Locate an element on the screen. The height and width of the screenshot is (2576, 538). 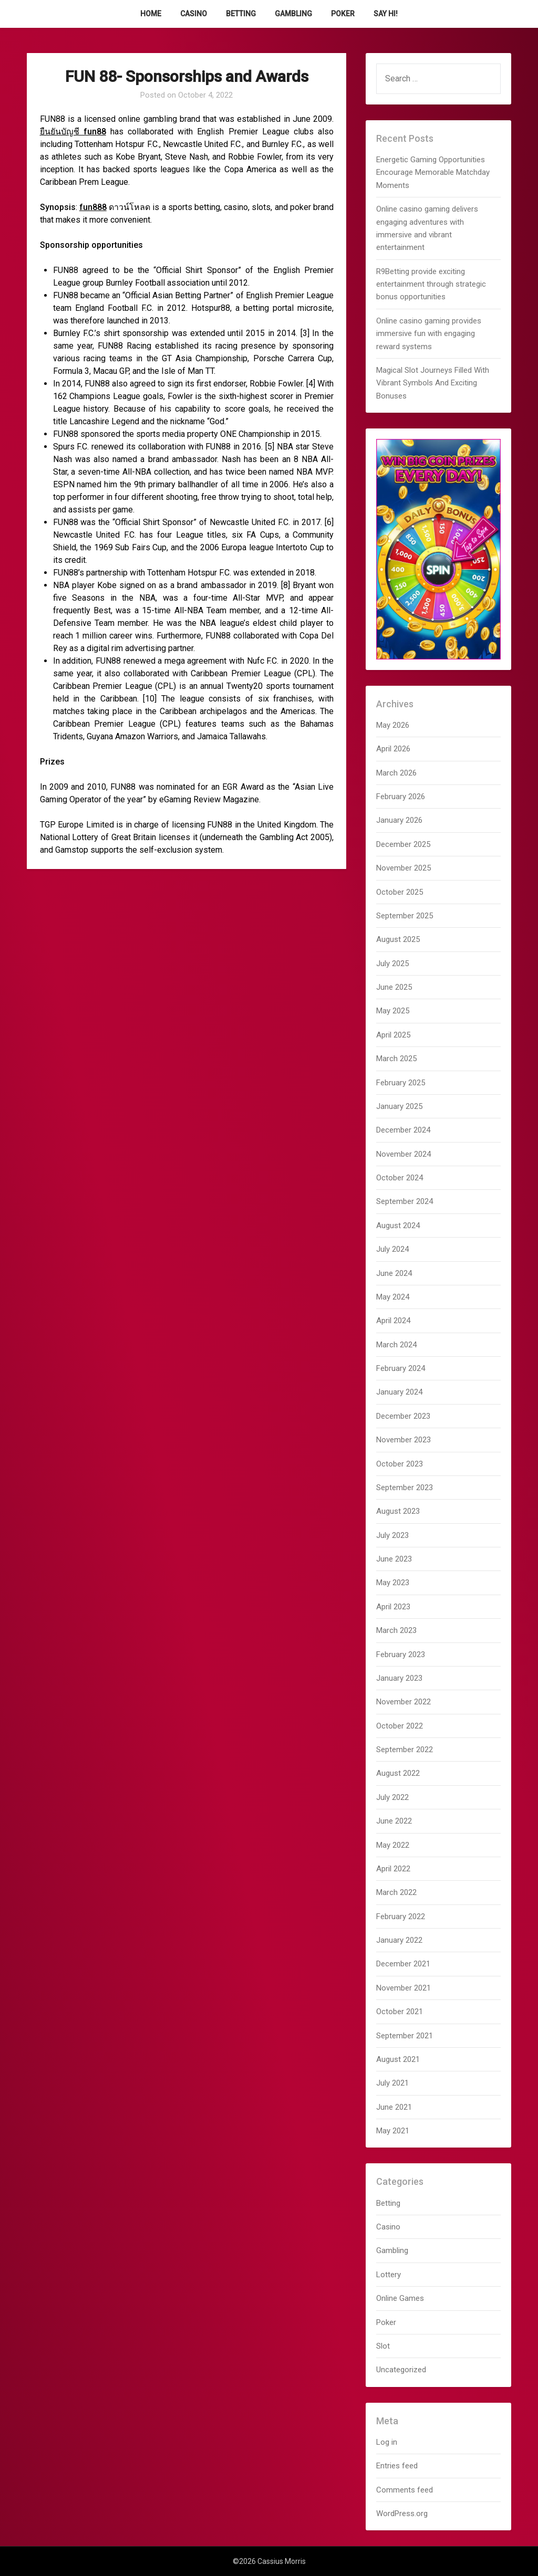
July 2021 is located at coordinates (392, 2083).